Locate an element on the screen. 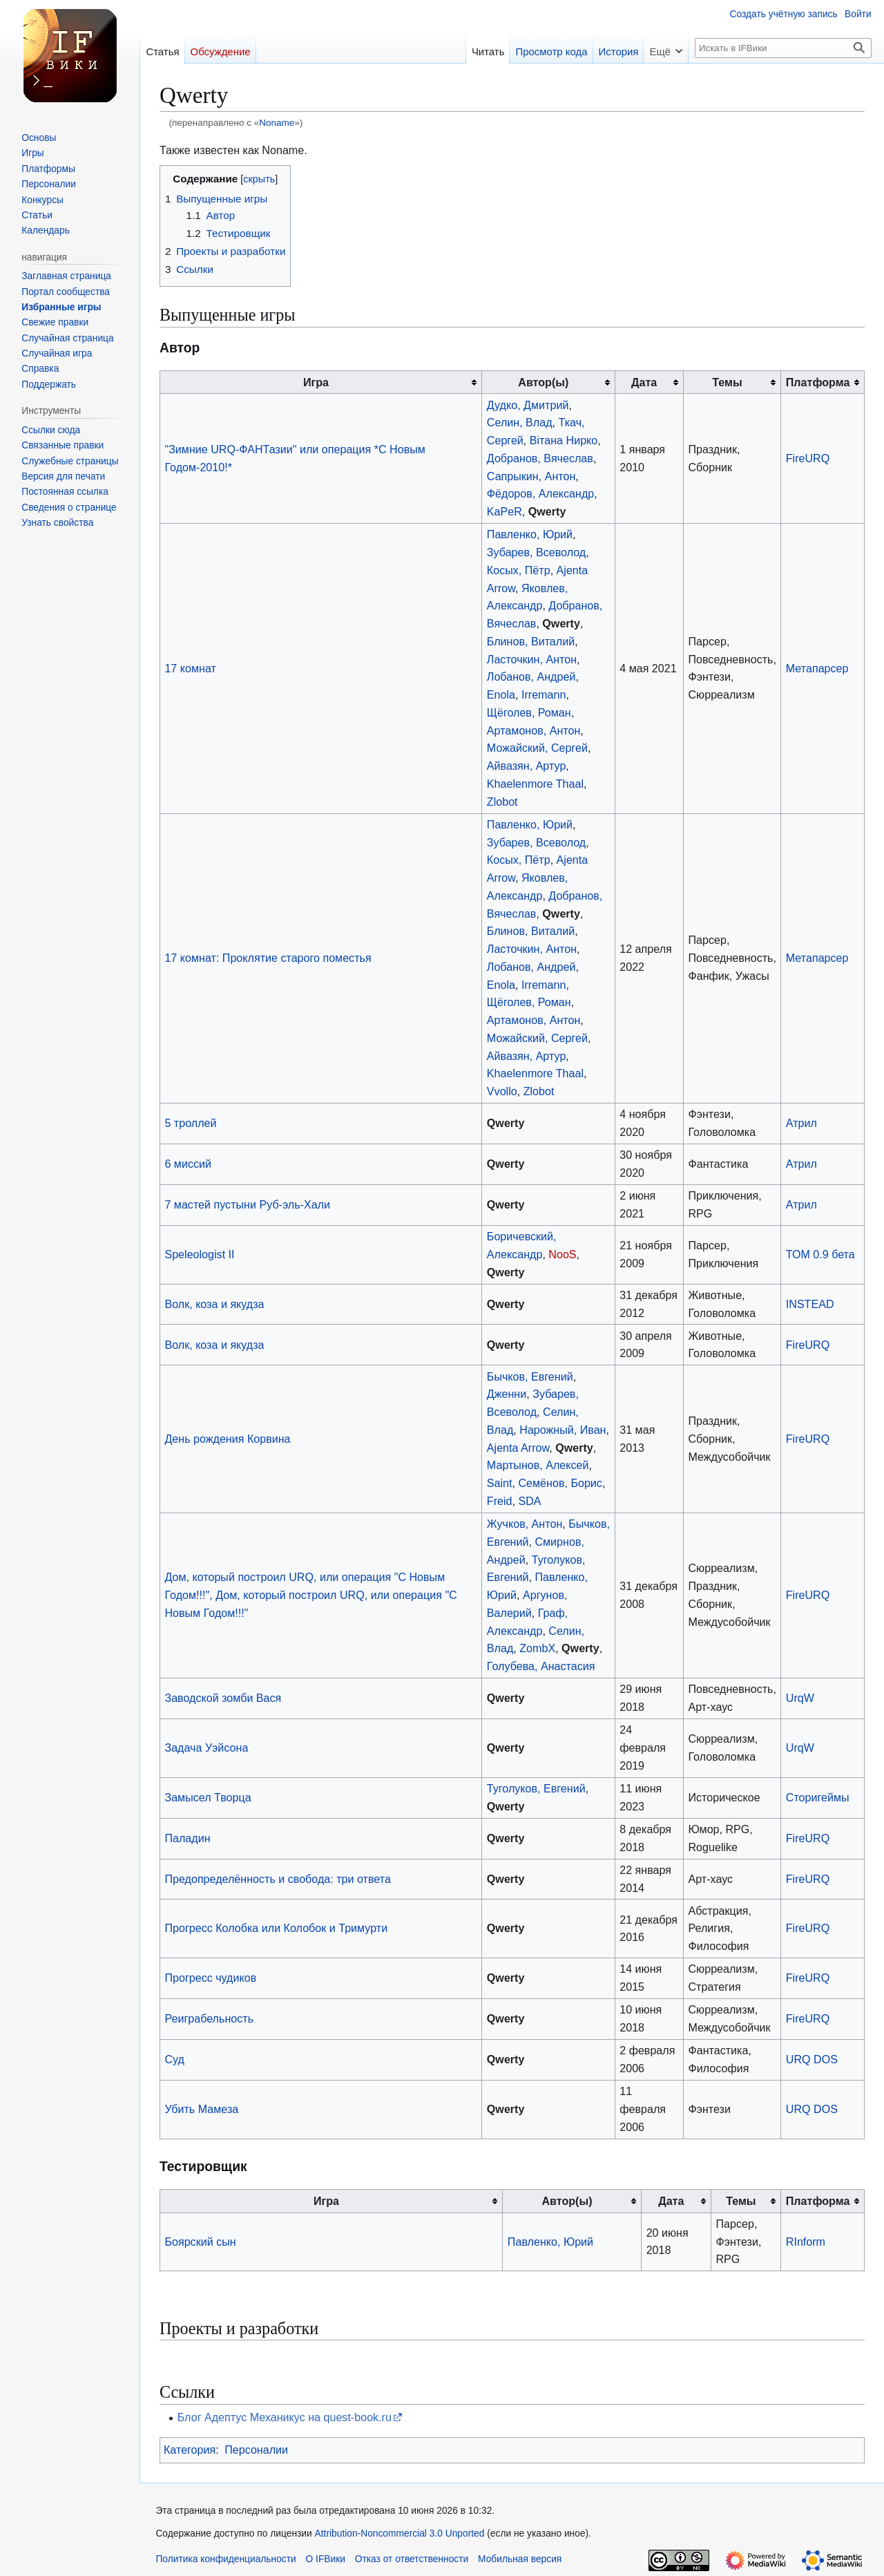 Image resolution: width=884 pixels, height=2576 pixels. [Искать в IFВики] is located at coordinates (783, 48).